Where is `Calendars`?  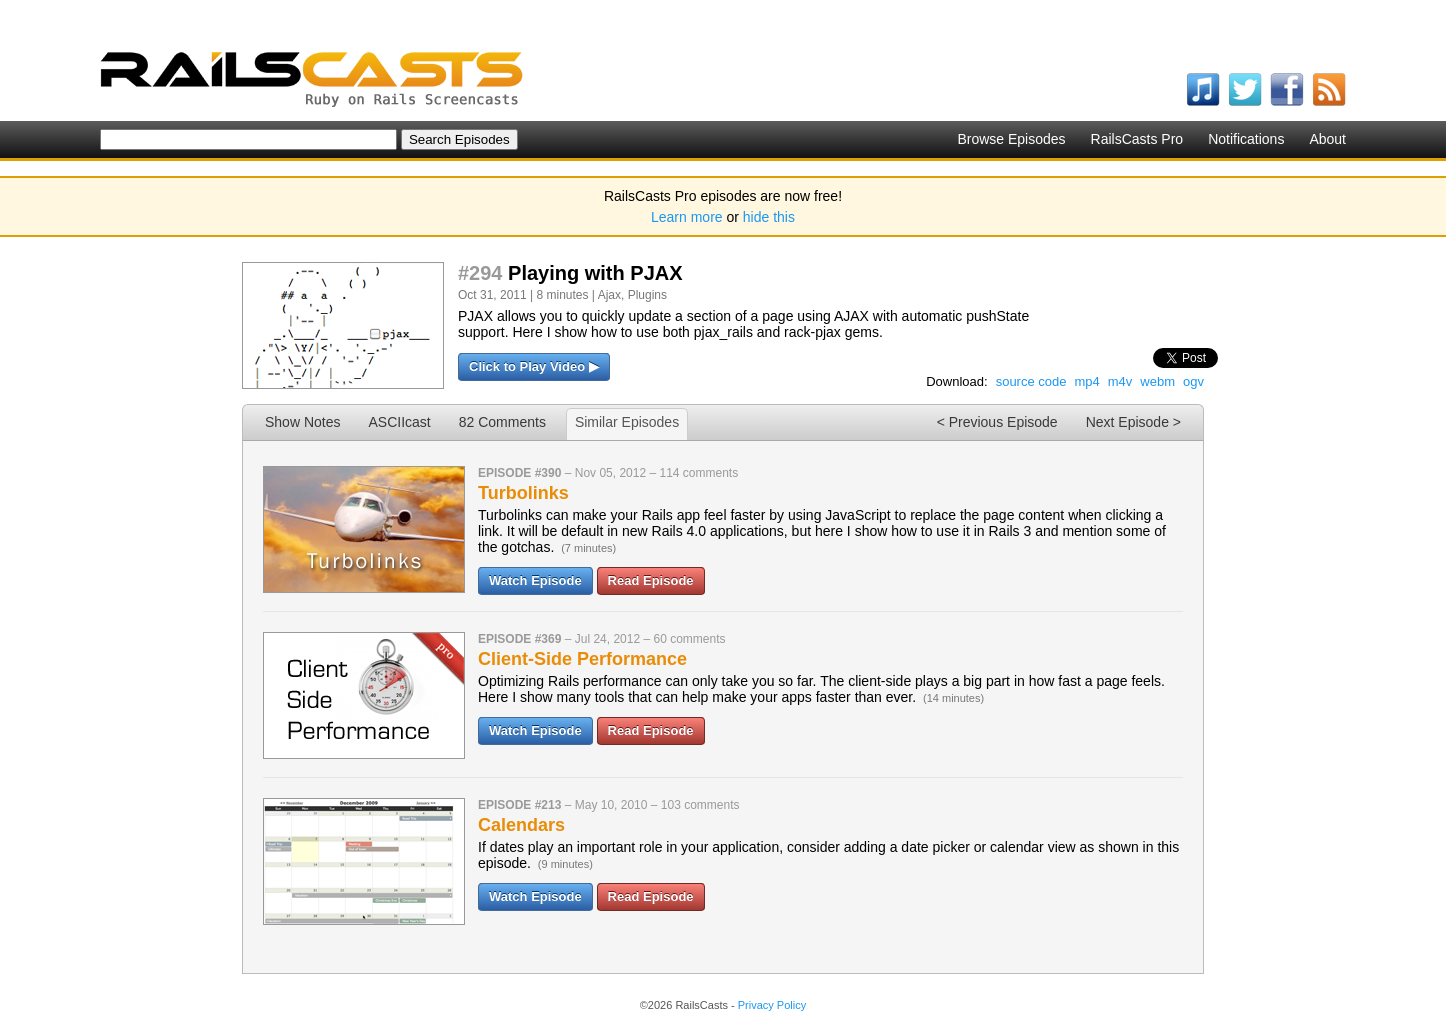
Calendars is located at coordinates (521, 825).